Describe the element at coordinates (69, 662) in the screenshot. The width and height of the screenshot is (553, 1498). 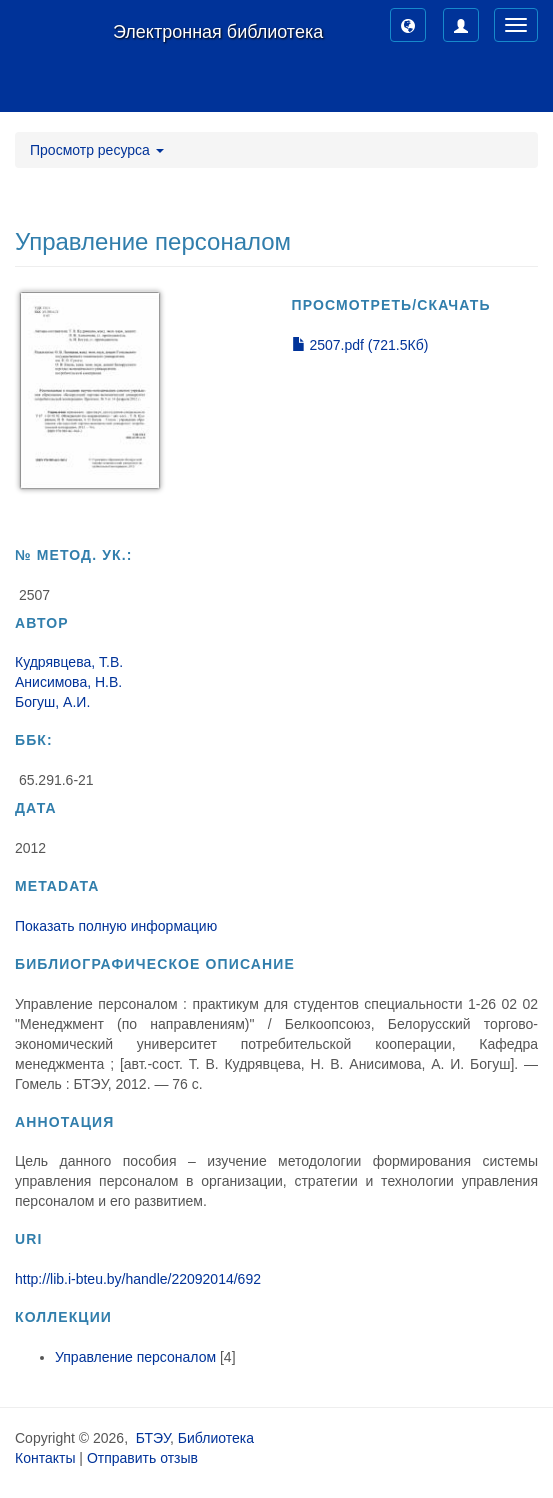
I see `Кудрявцева, Т.В.` at that location.